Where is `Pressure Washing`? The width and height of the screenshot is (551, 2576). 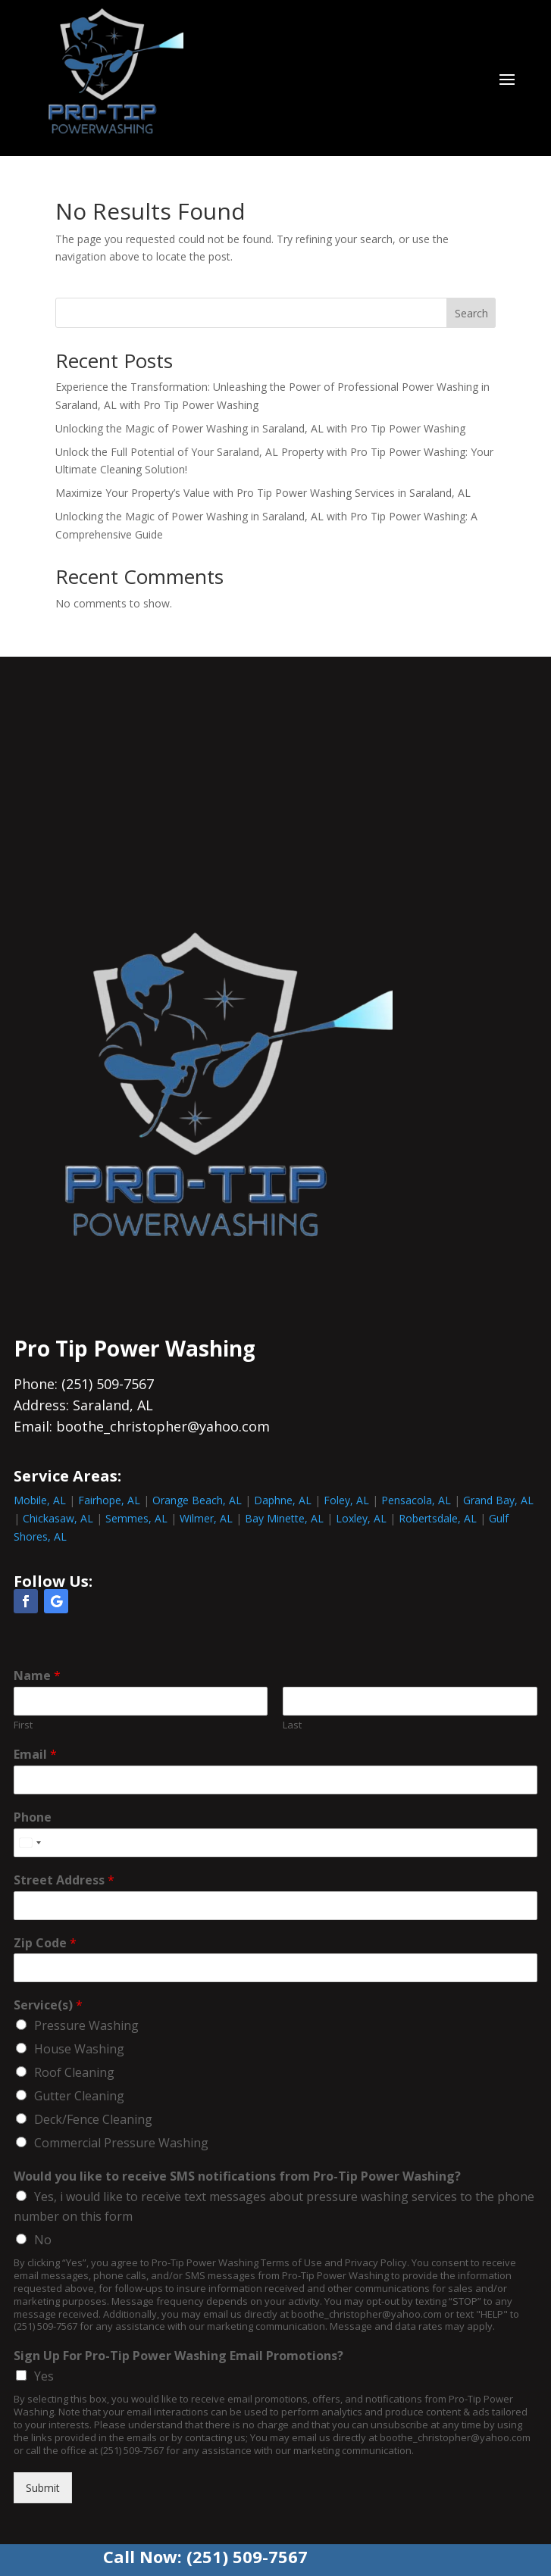
Pressure Washing is located at coordinates (86, 2025).